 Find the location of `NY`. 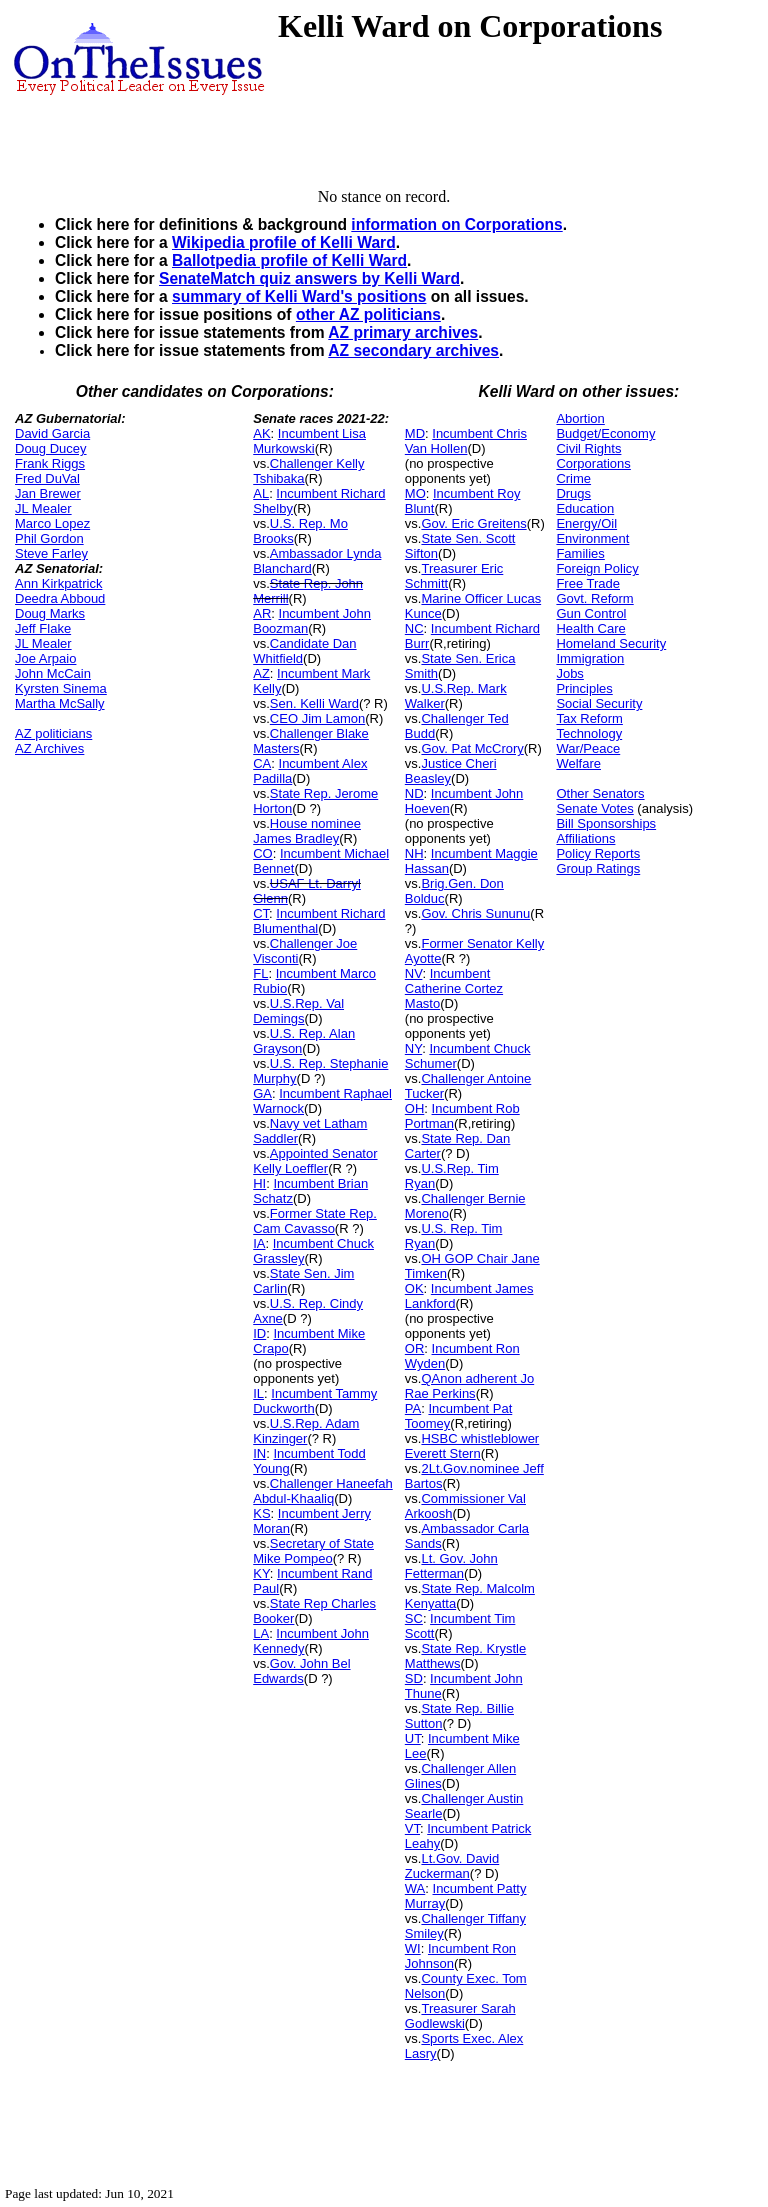

NY is located at coordinates (413, 1048).